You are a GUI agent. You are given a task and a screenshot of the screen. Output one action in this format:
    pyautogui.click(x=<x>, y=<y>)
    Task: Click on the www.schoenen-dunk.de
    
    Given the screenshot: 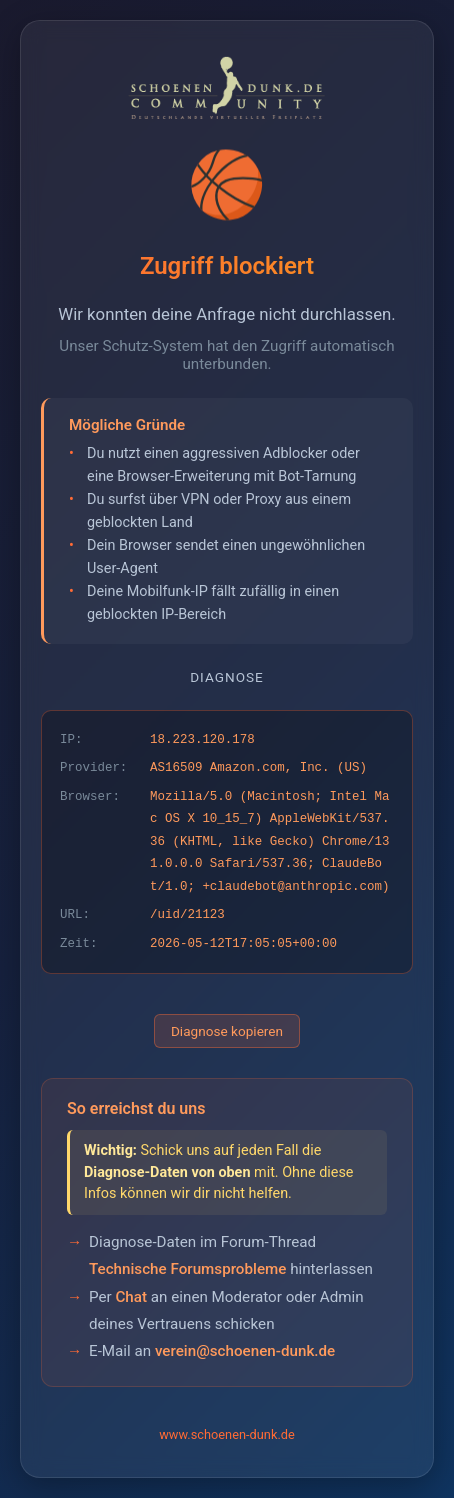 What is the action you would take?
    pyautogui.click(x=227, y=1434)
    